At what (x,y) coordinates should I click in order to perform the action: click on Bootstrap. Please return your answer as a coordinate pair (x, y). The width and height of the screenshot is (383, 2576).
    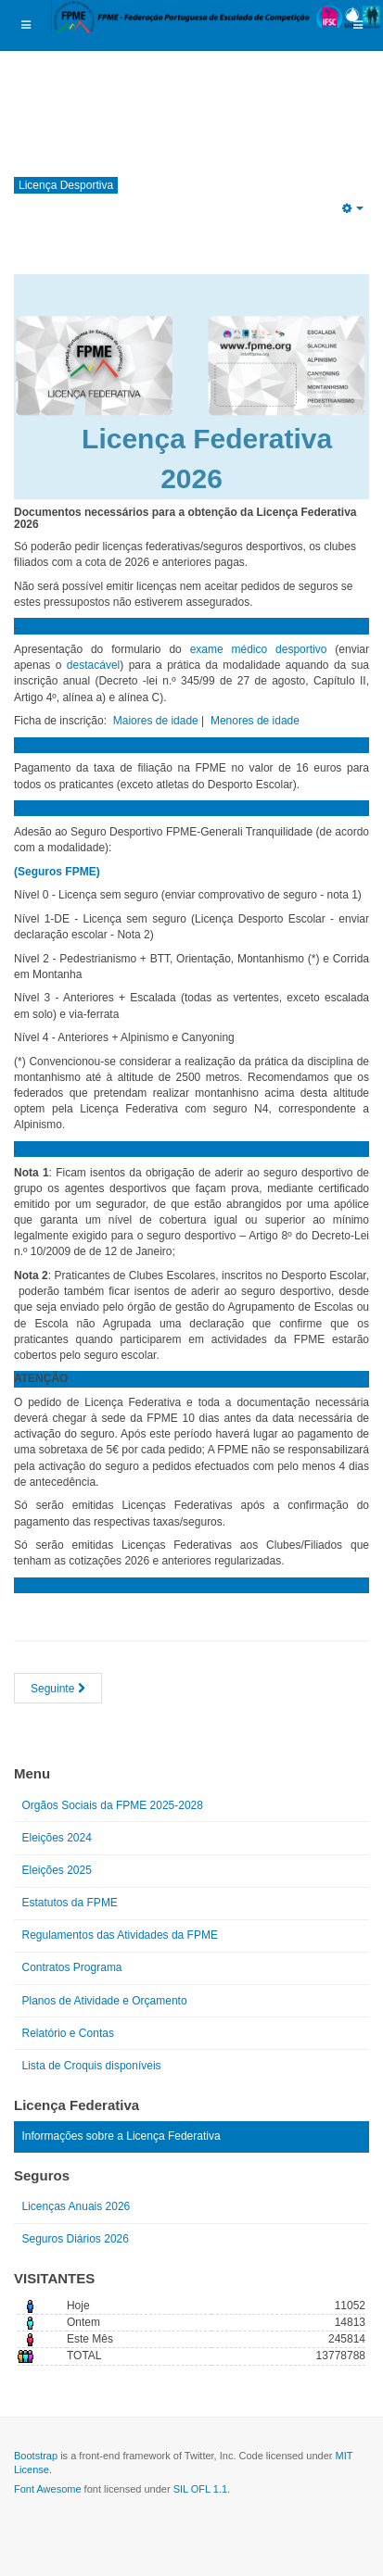
    Looking at the image, I should click on (35, 2455).